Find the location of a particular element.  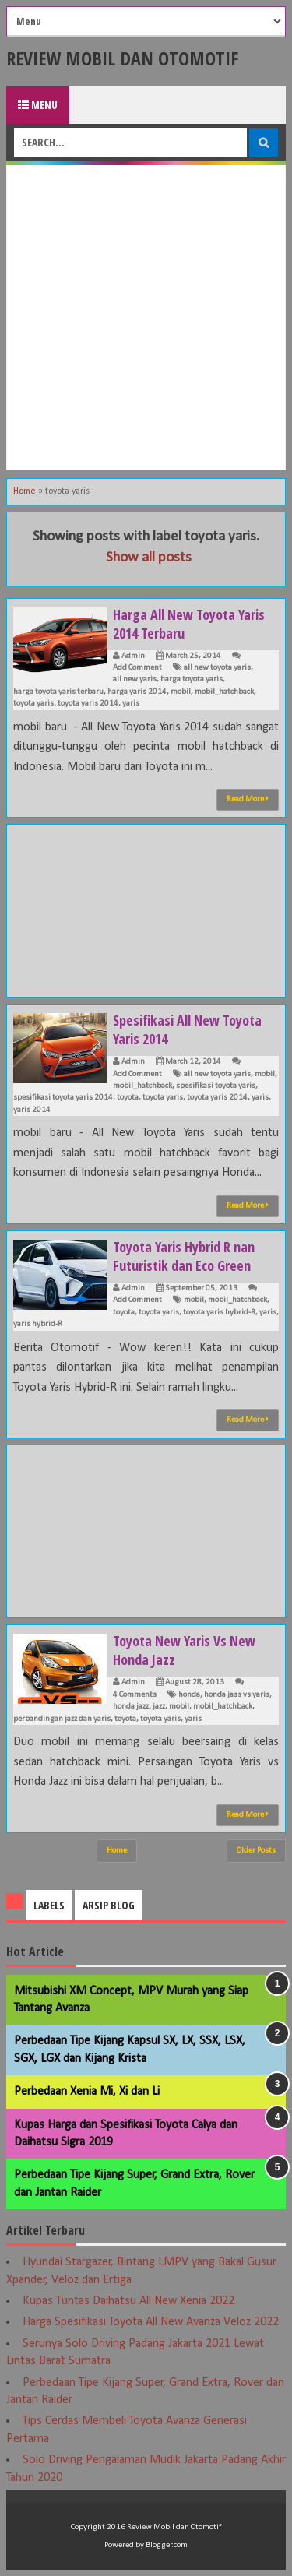

all new yaris is located at coordinates (135, 679).